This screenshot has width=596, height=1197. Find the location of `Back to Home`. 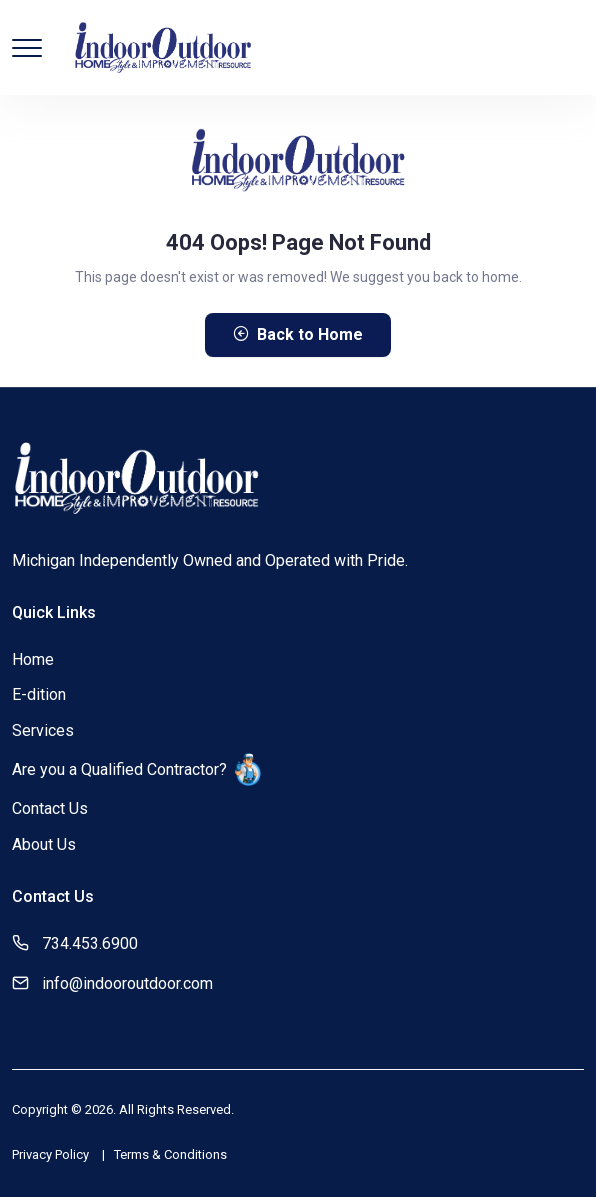

Back to Home is located at coordinates (298, 334).